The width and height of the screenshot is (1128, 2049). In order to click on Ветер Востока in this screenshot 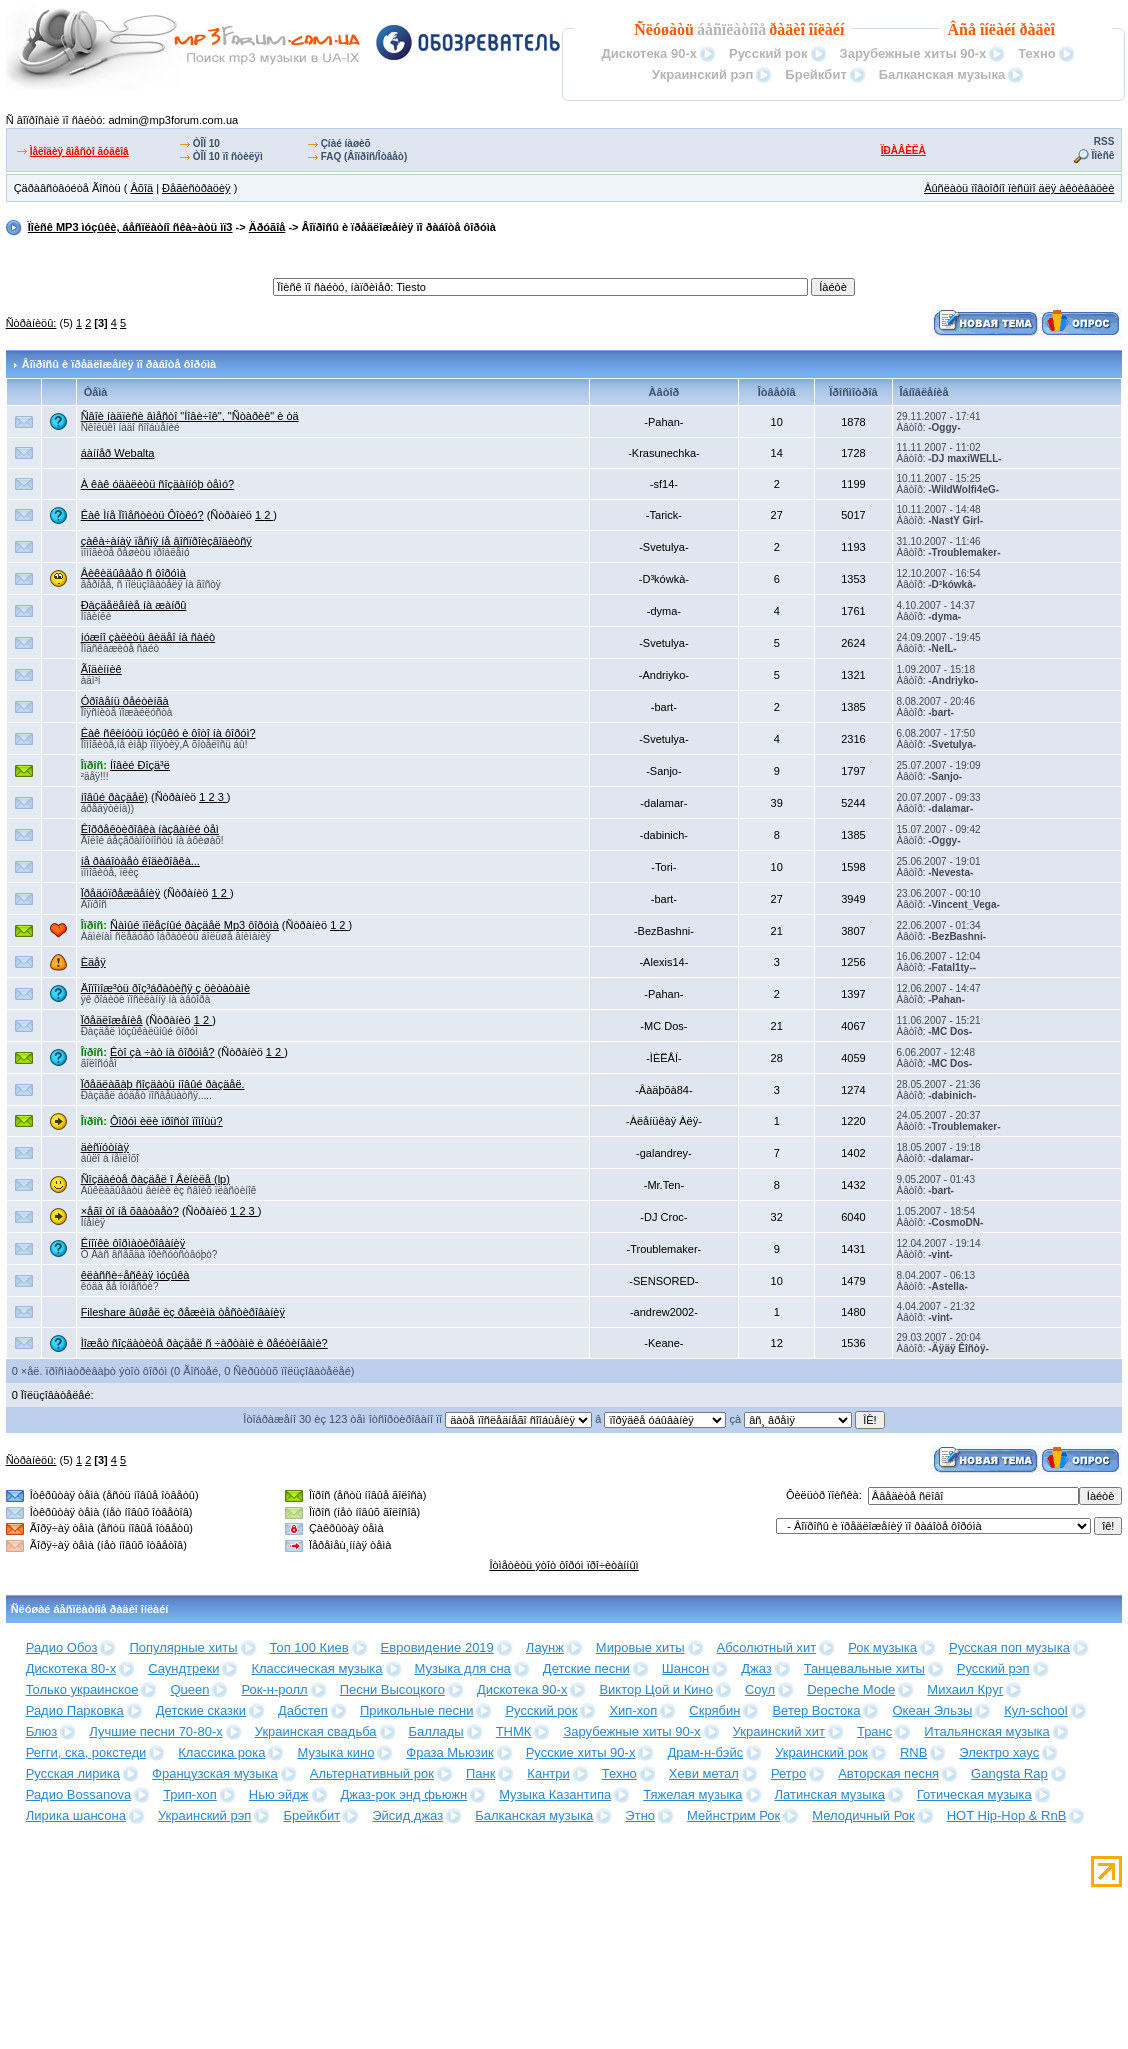, I will do `click(816, 1710)`.